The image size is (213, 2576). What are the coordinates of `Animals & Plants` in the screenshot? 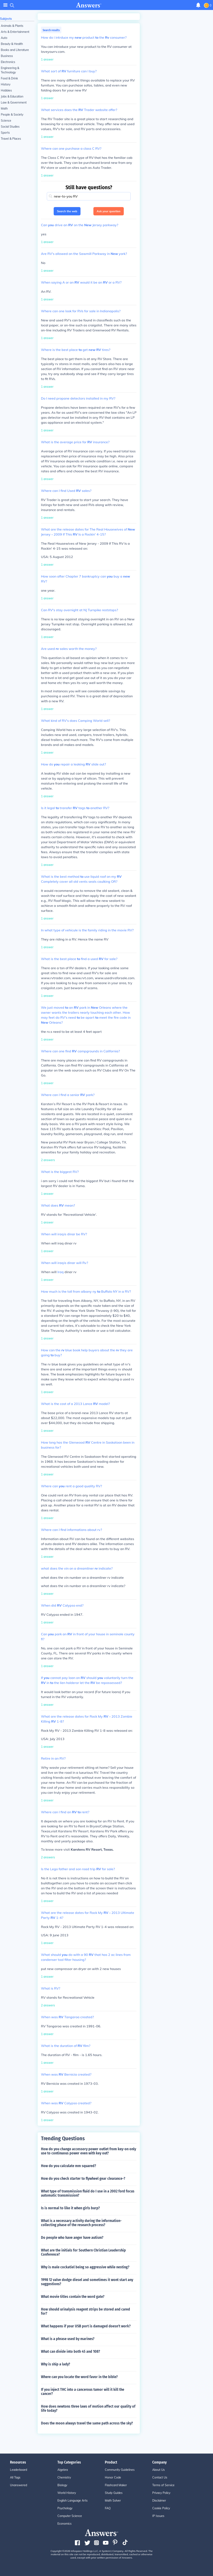 It's located at (12, 26).